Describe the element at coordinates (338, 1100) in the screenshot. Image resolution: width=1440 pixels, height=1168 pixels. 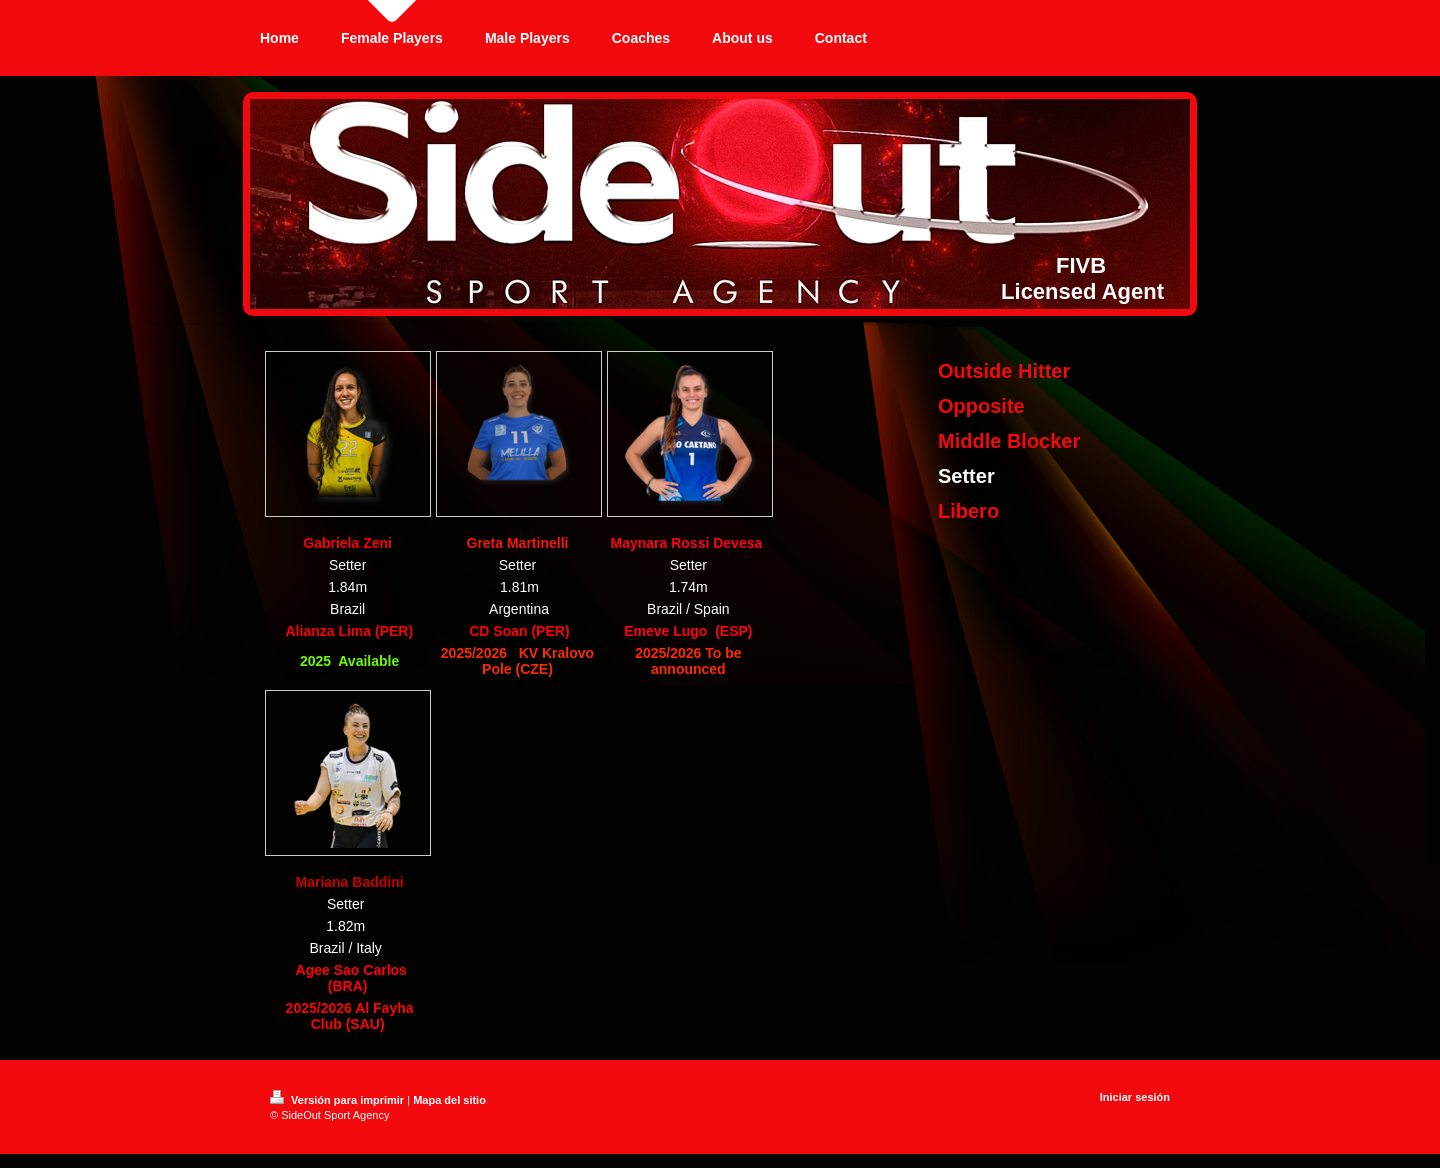
I see `Versión para imprimir` at that location.